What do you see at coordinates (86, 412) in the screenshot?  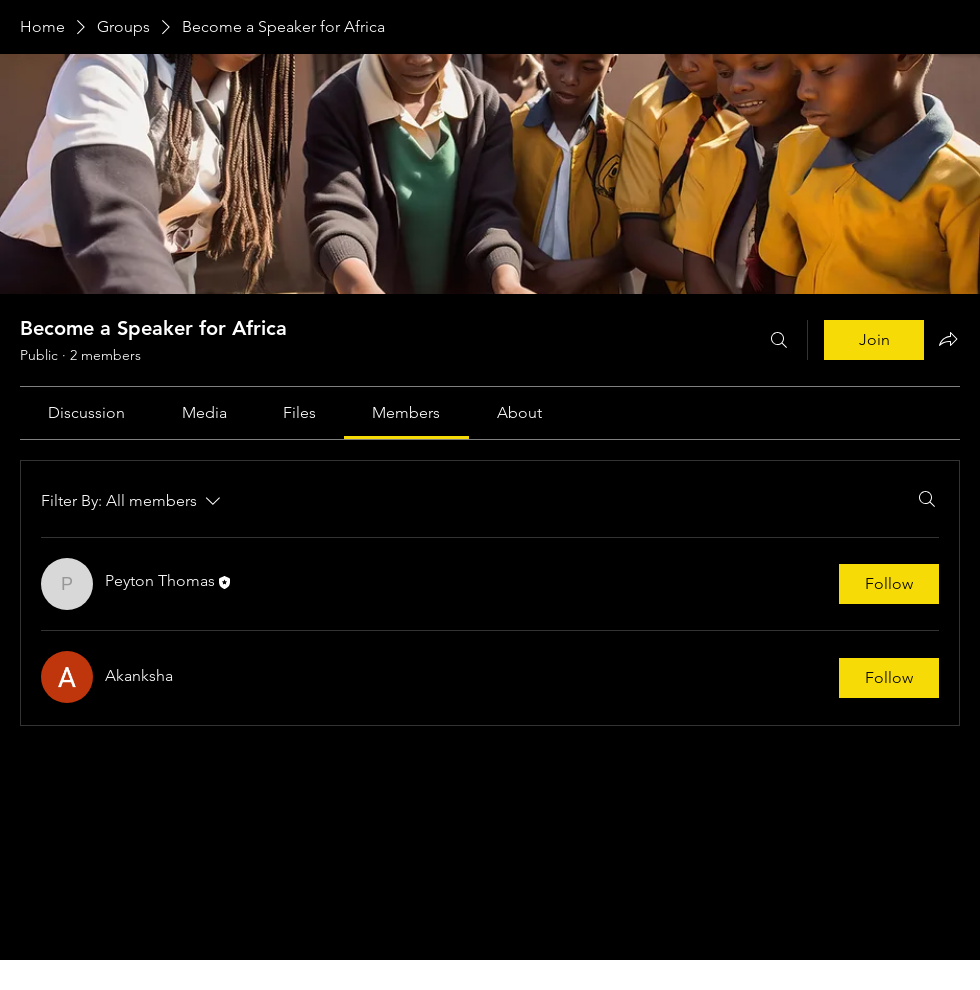 I see `[link]` at bounding box center [86, 412].